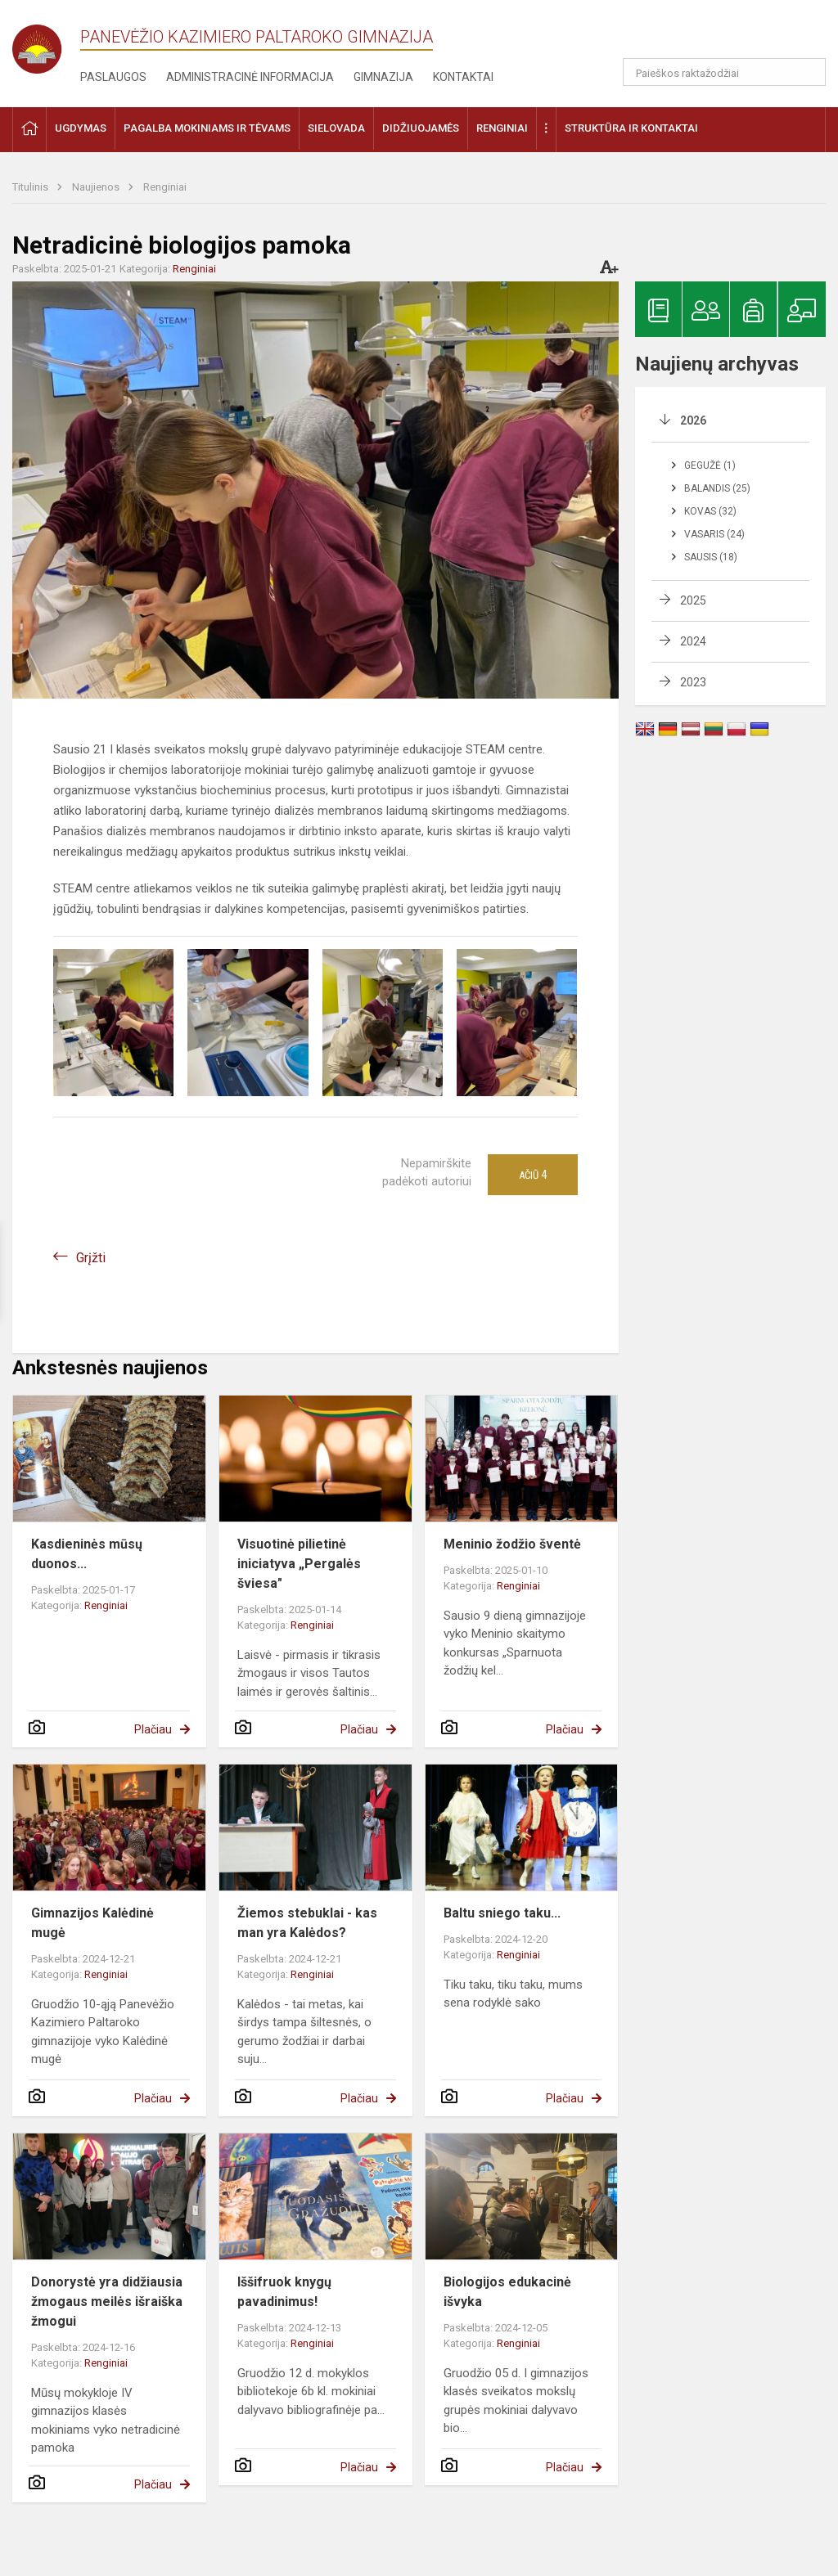 This screenshot has width=838, height=2576. Describe the element at coordinates (463, 76) in the screenshot. I see `Kontaktai` at that location.